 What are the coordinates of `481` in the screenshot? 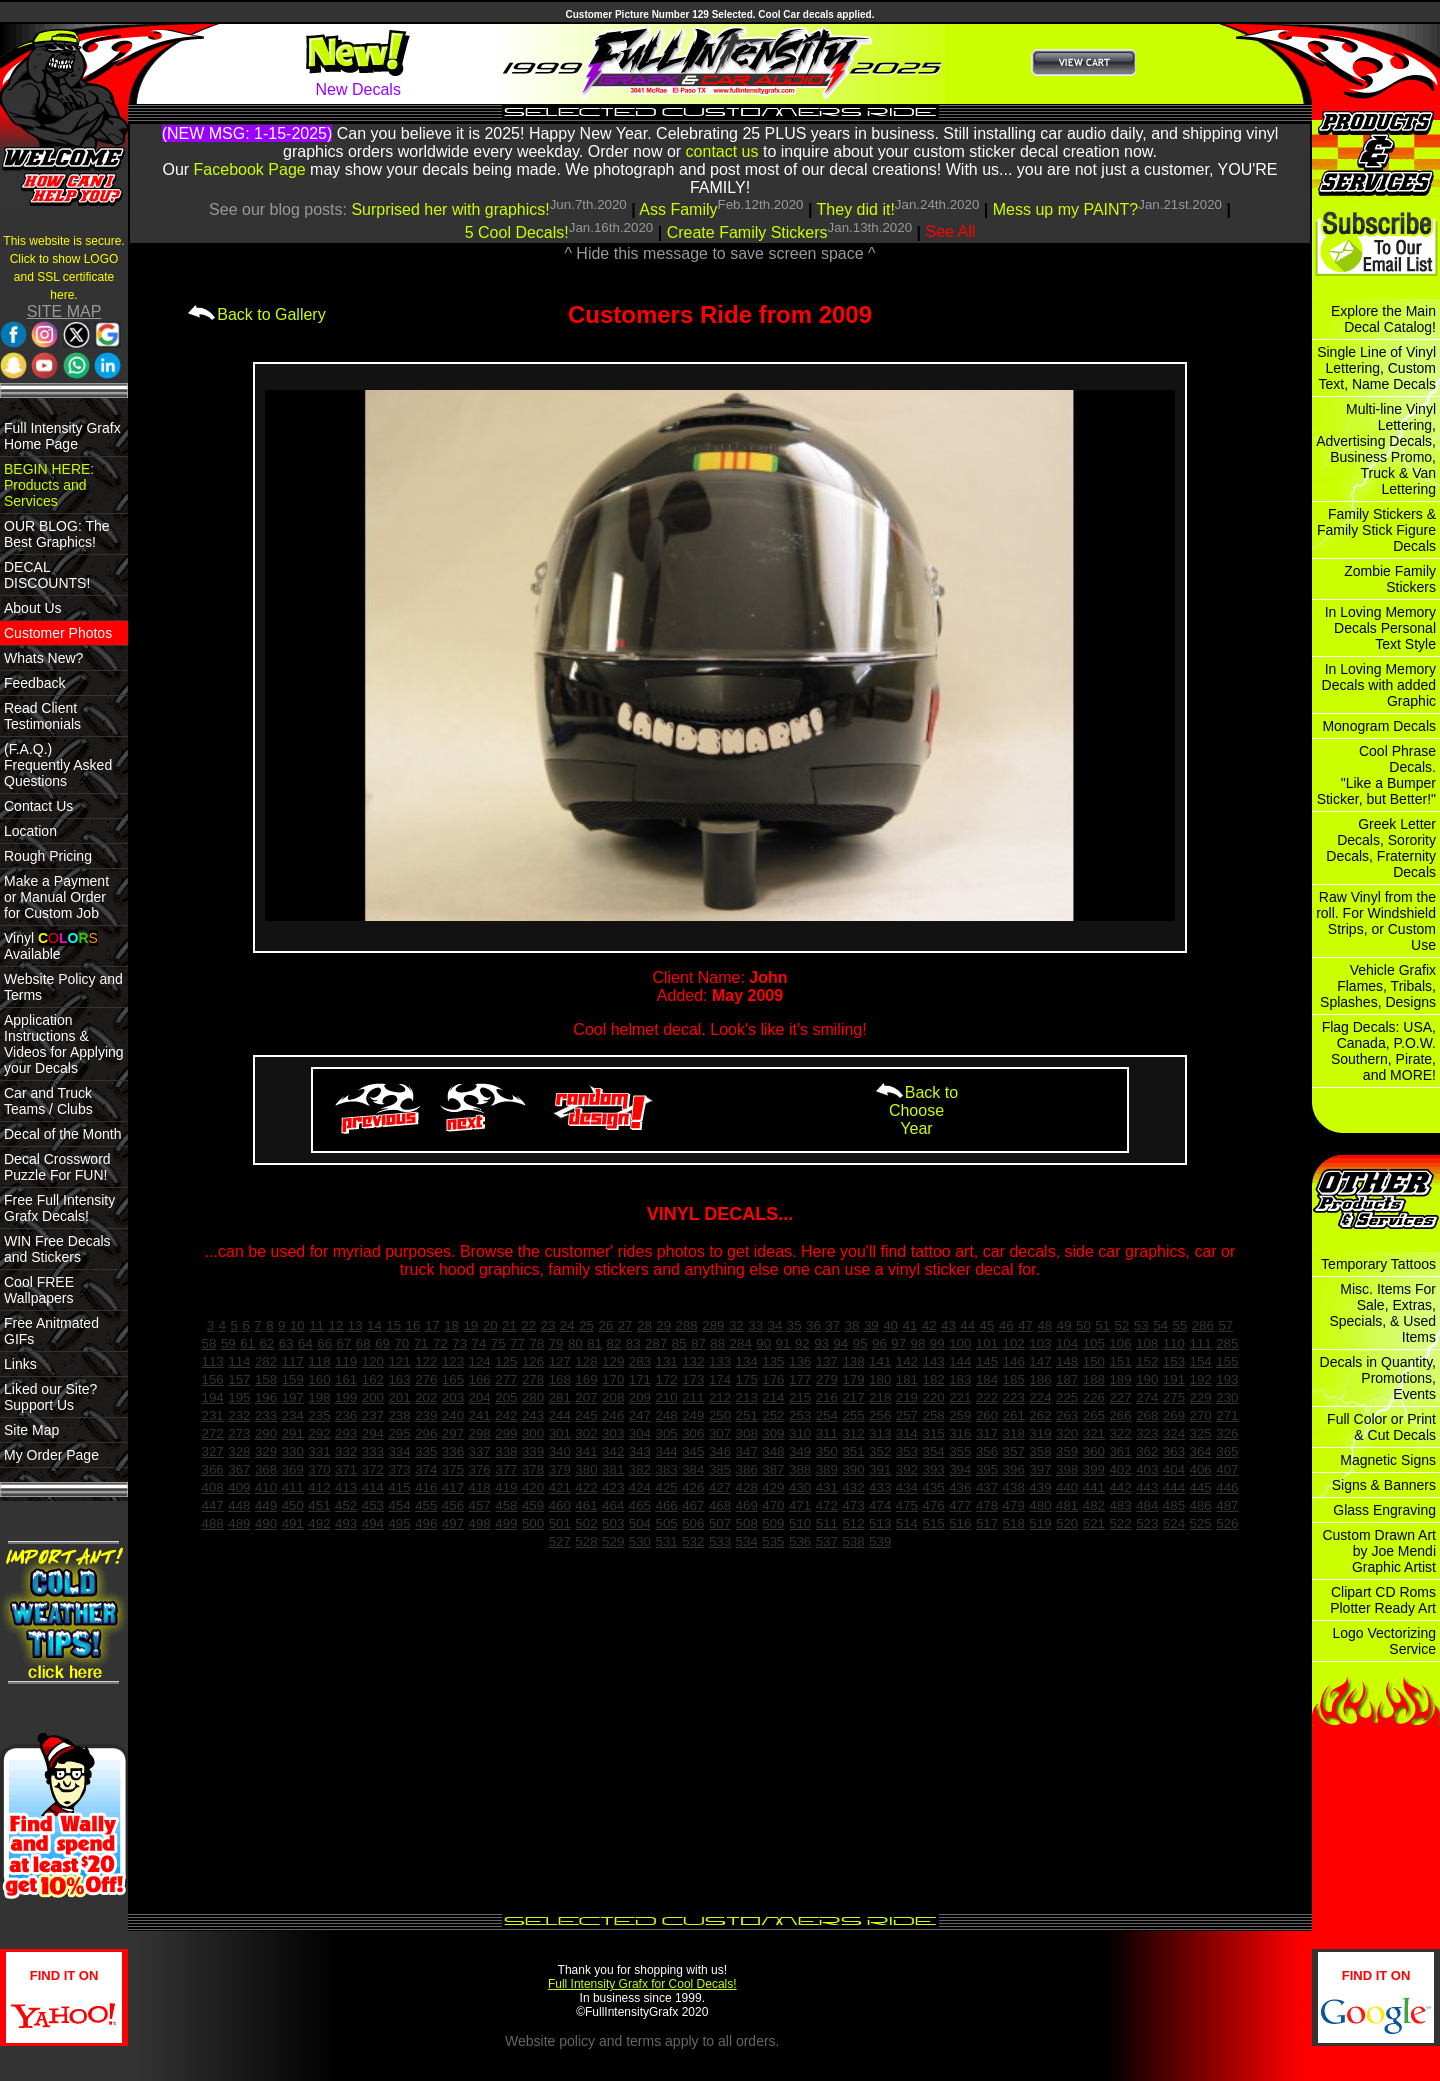 It's located at (1067, 1505).